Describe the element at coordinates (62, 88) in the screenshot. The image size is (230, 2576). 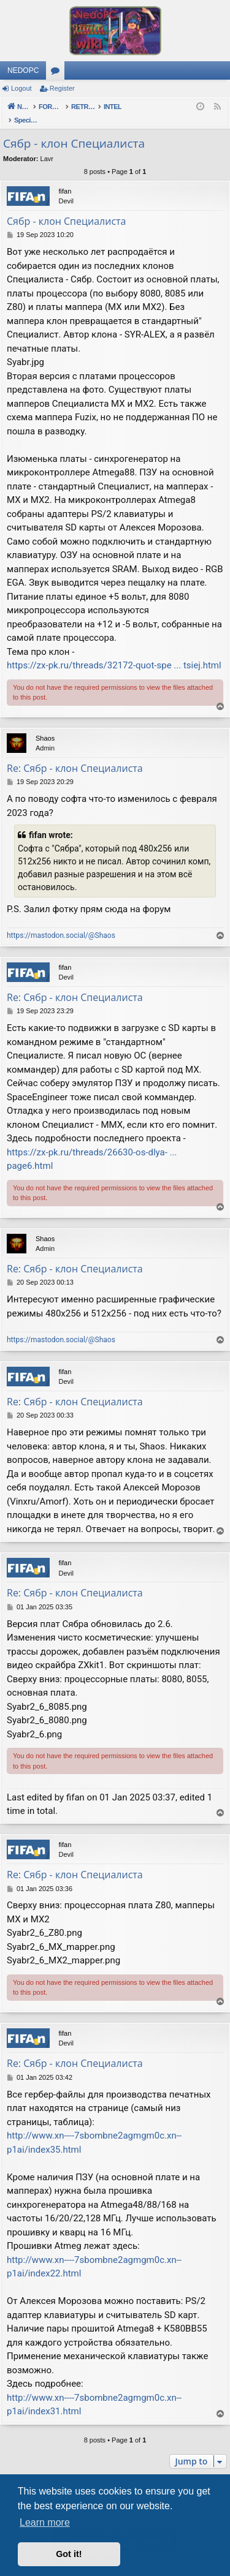
I see `Register` at that location.